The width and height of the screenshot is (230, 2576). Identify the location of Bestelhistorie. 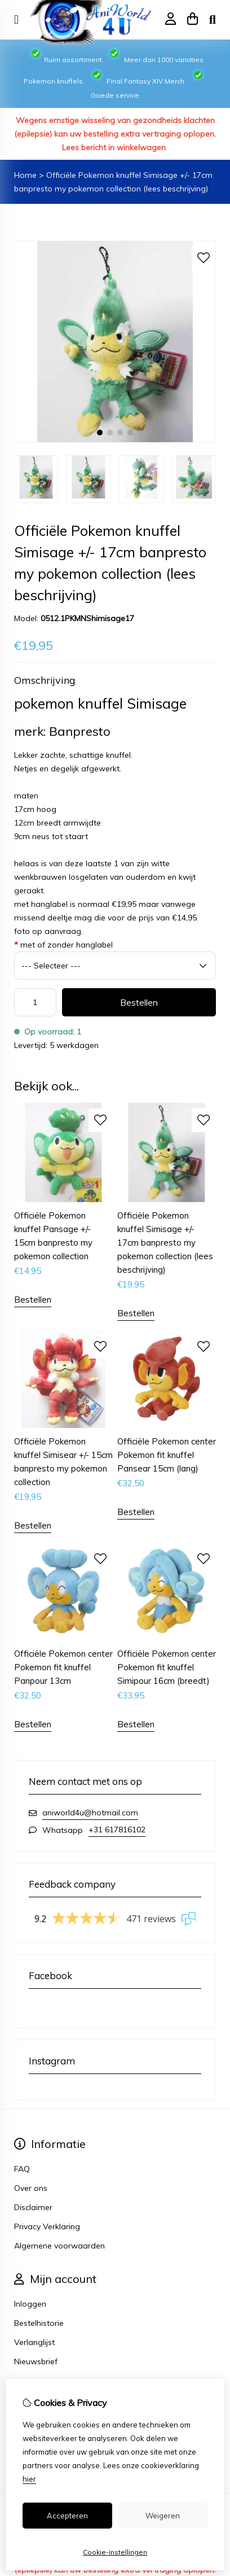
(39, 2323).